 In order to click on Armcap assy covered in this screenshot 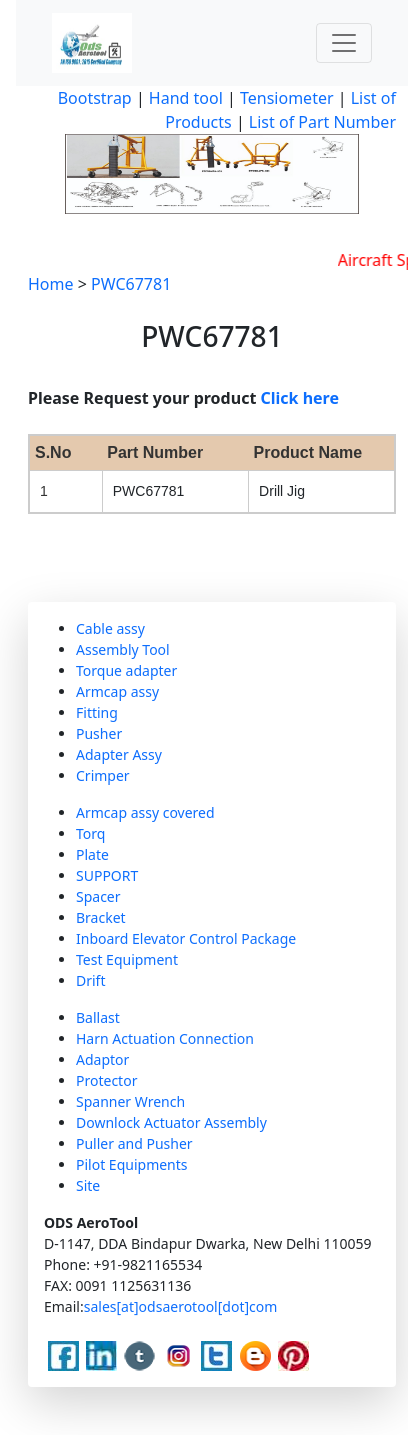, I will do `click(145, 812)`.